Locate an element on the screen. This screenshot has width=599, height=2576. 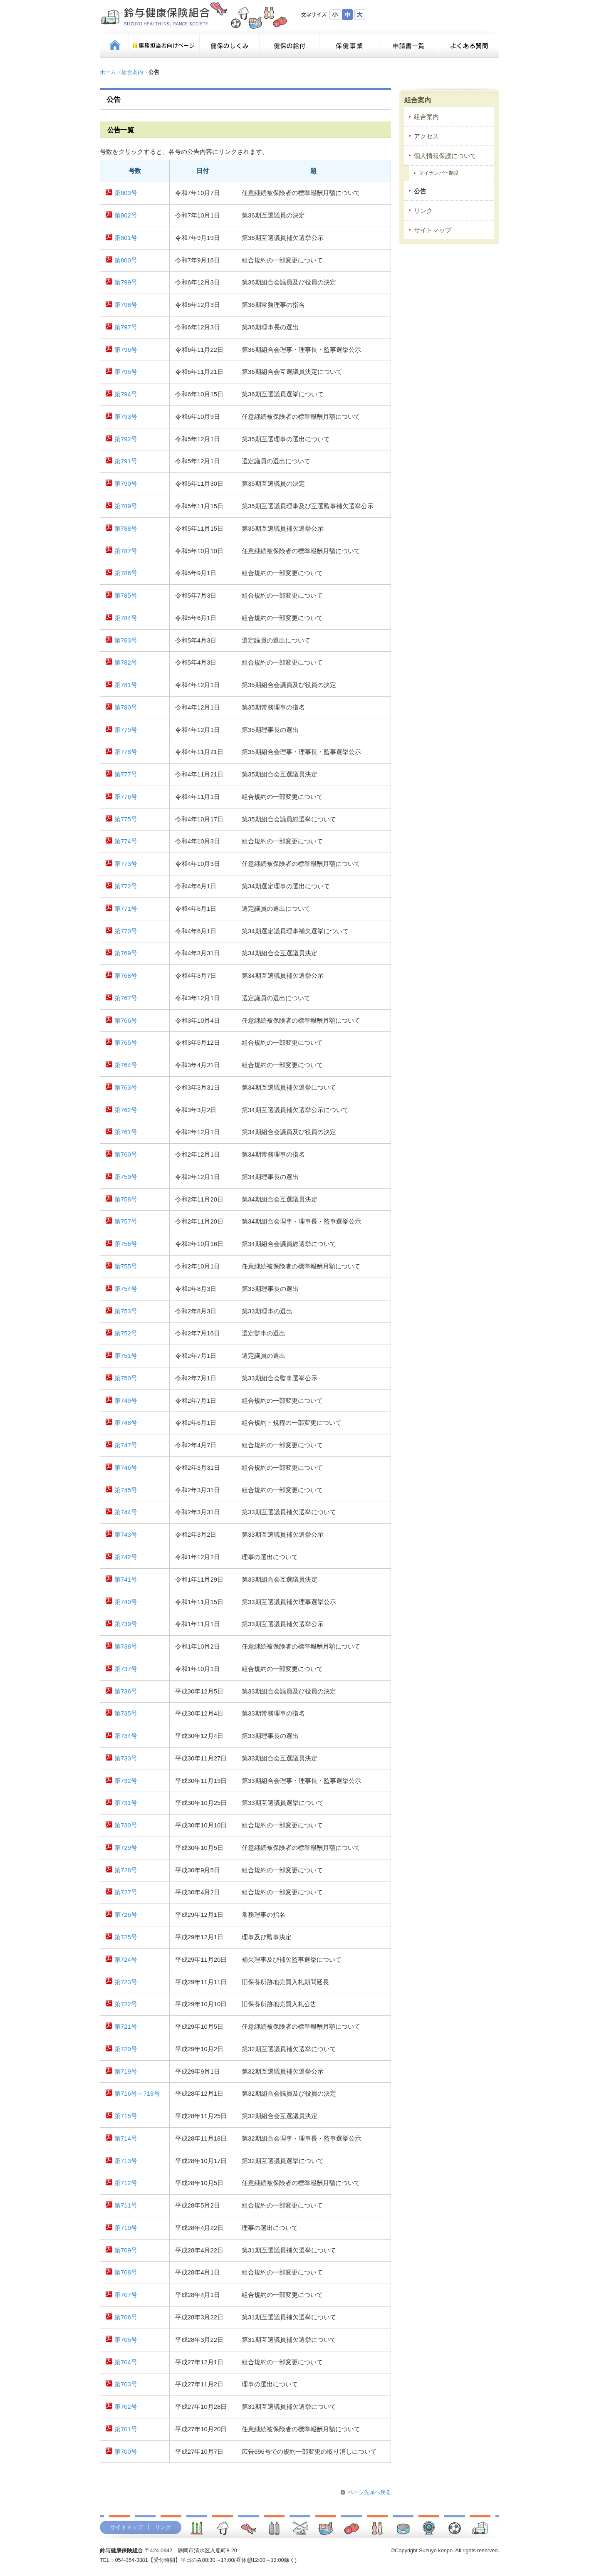
第712号 is located at coordinates (125, 2183).